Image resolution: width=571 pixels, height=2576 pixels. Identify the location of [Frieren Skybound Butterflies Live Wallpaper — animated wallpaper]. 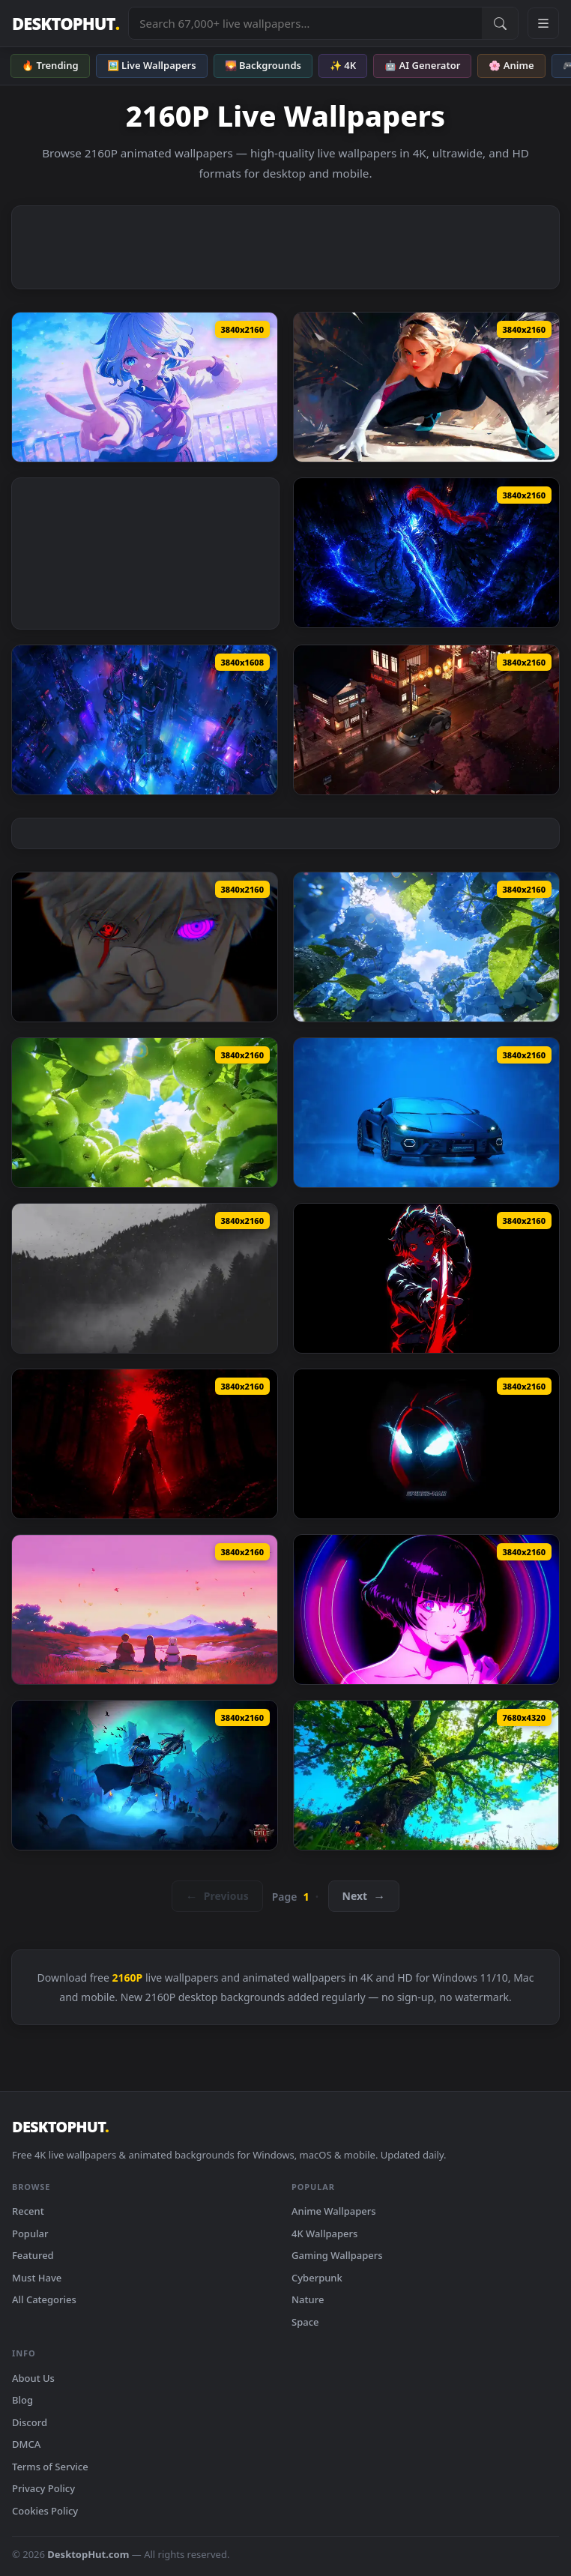
(144, 1609).